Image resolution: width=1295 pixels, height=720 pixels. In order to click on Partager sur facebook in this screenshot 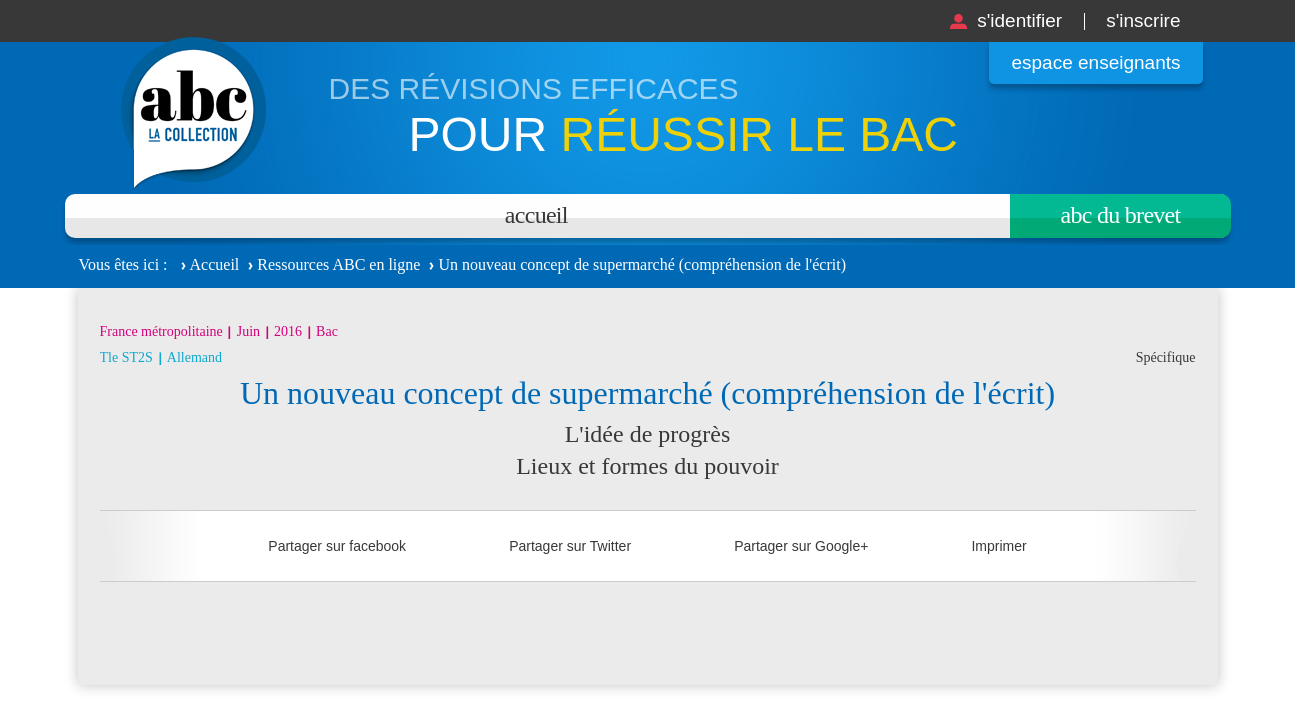, I will do `click(337, 546)`.